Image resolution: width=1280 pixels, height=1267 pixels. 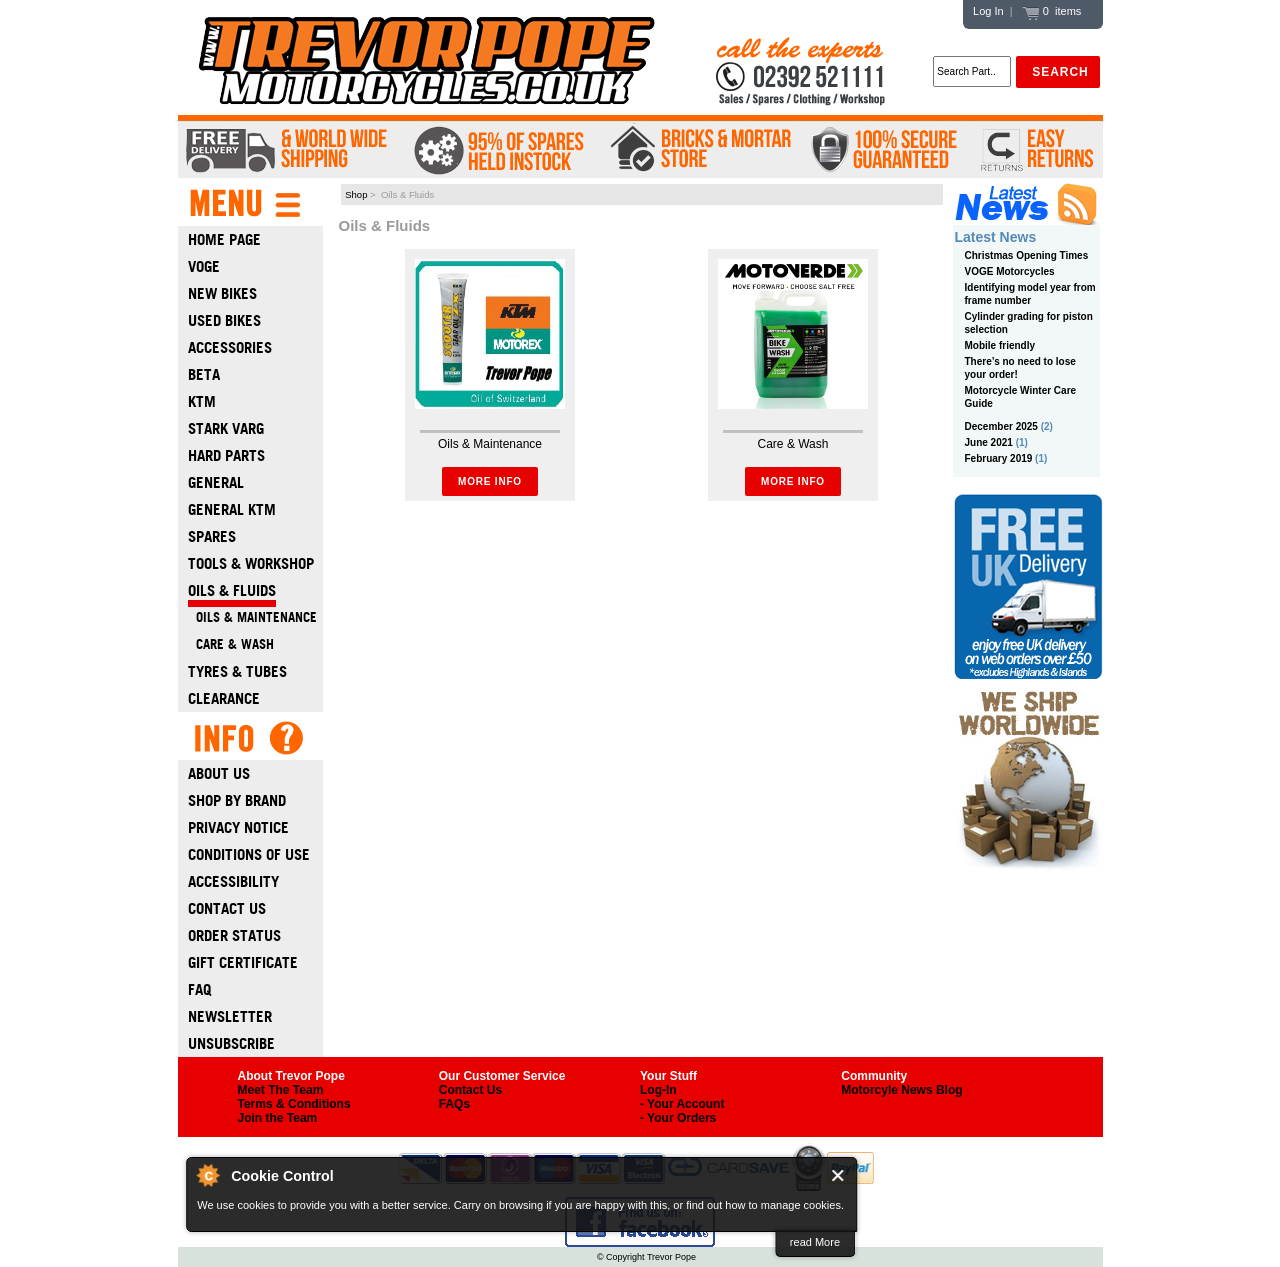 I want to click on Clearance, so click(x=224, y=698).